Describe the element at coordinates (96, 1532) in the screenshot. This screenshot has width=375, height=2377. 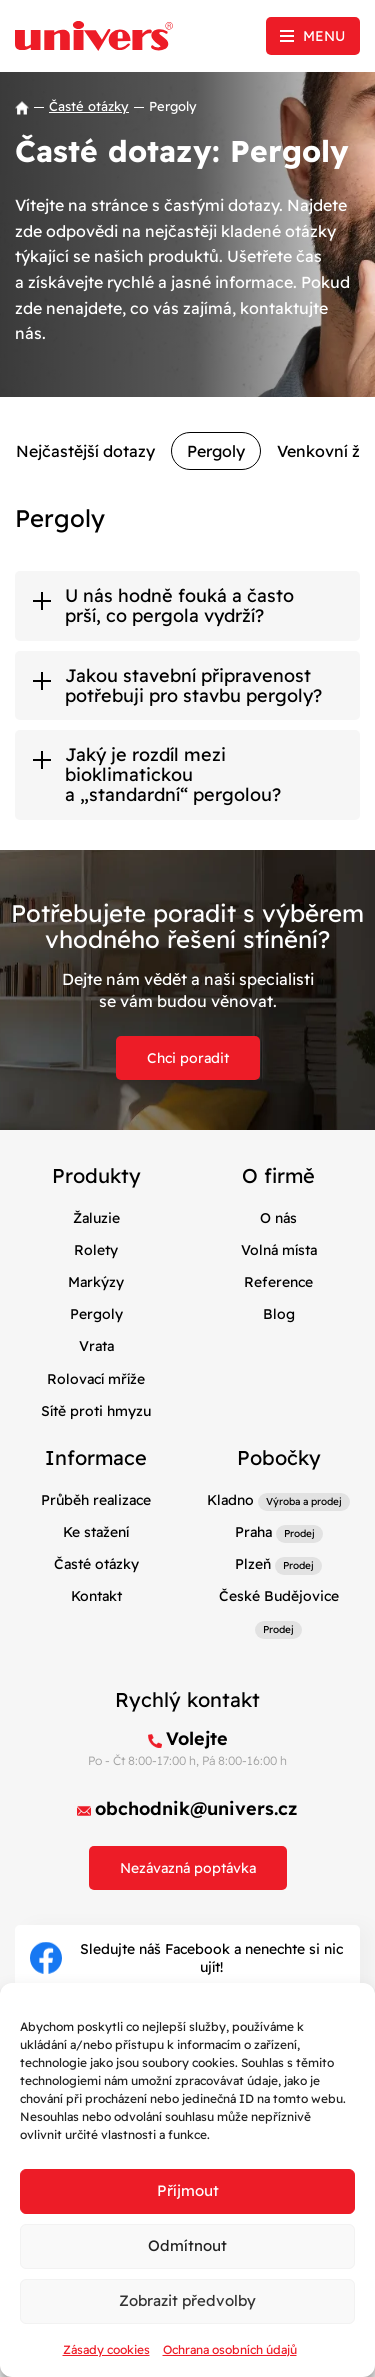
I see `Ke stažení` at that location.